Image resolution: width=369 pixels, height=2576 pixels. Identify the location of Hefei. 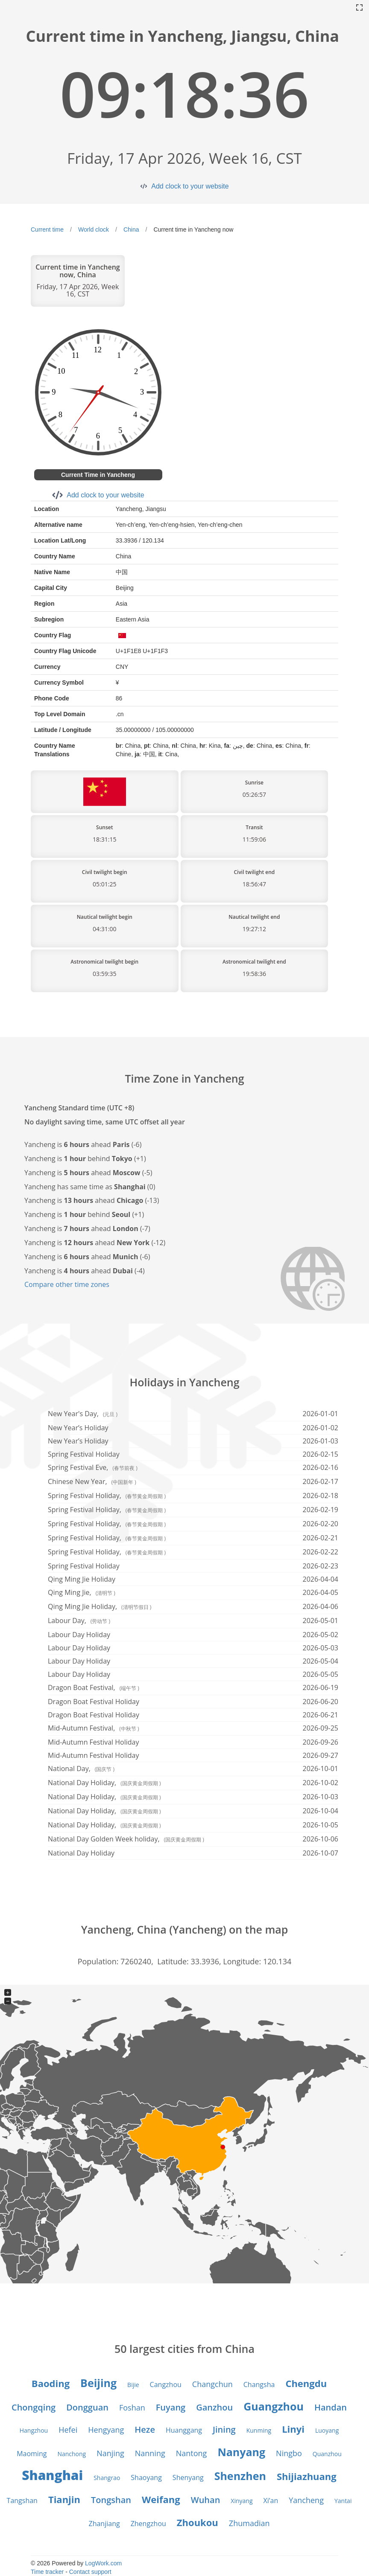
(68, 2430).